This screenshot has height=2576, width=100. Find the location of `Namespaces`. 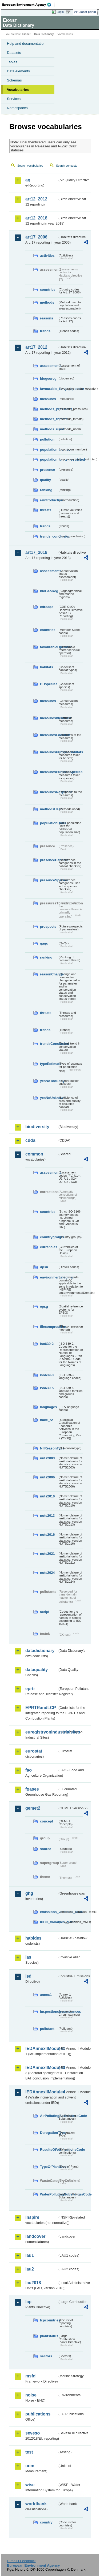

Namespaces is located at coordinates (17, 108).